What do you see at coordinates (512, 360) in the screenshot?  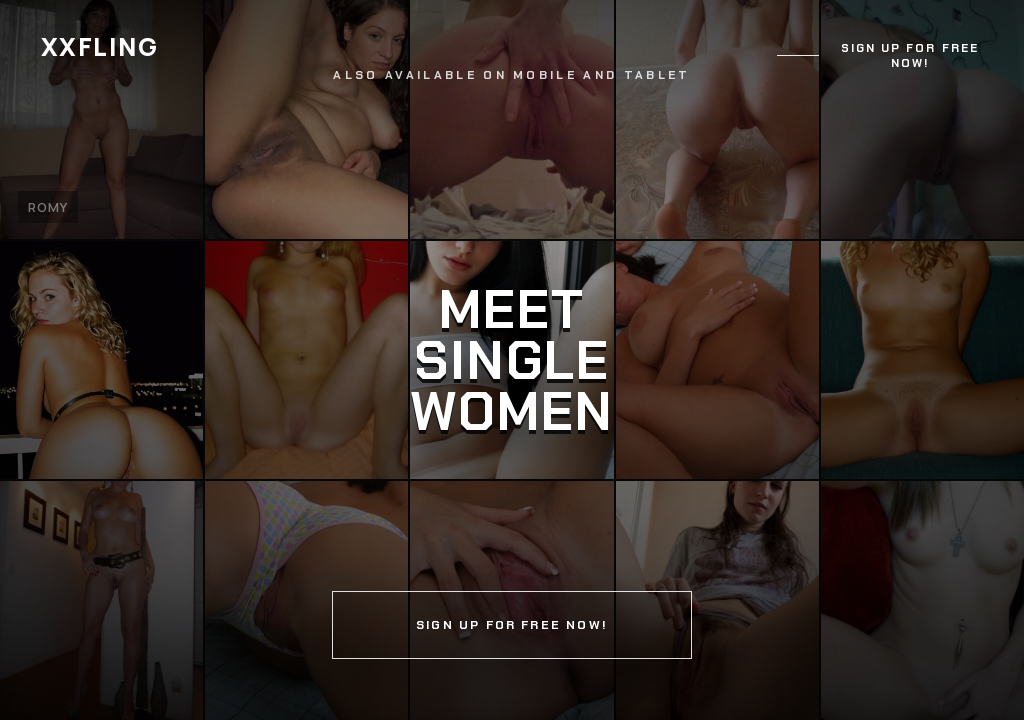 I see `[Continue]` at bounding box center [512, 360].